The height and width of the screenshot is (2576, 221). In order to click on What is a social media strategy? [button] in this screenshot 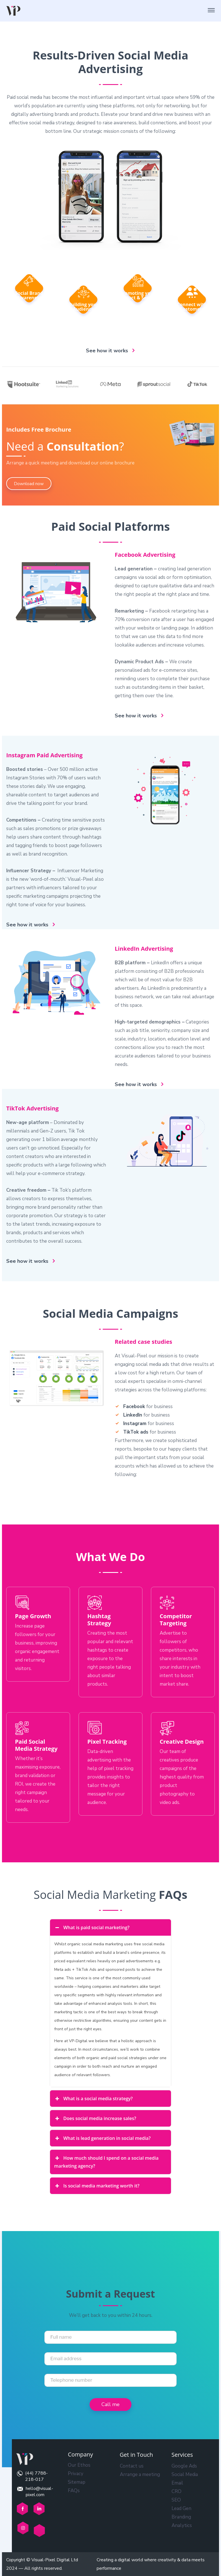, I will do `click(93, 2098)`.